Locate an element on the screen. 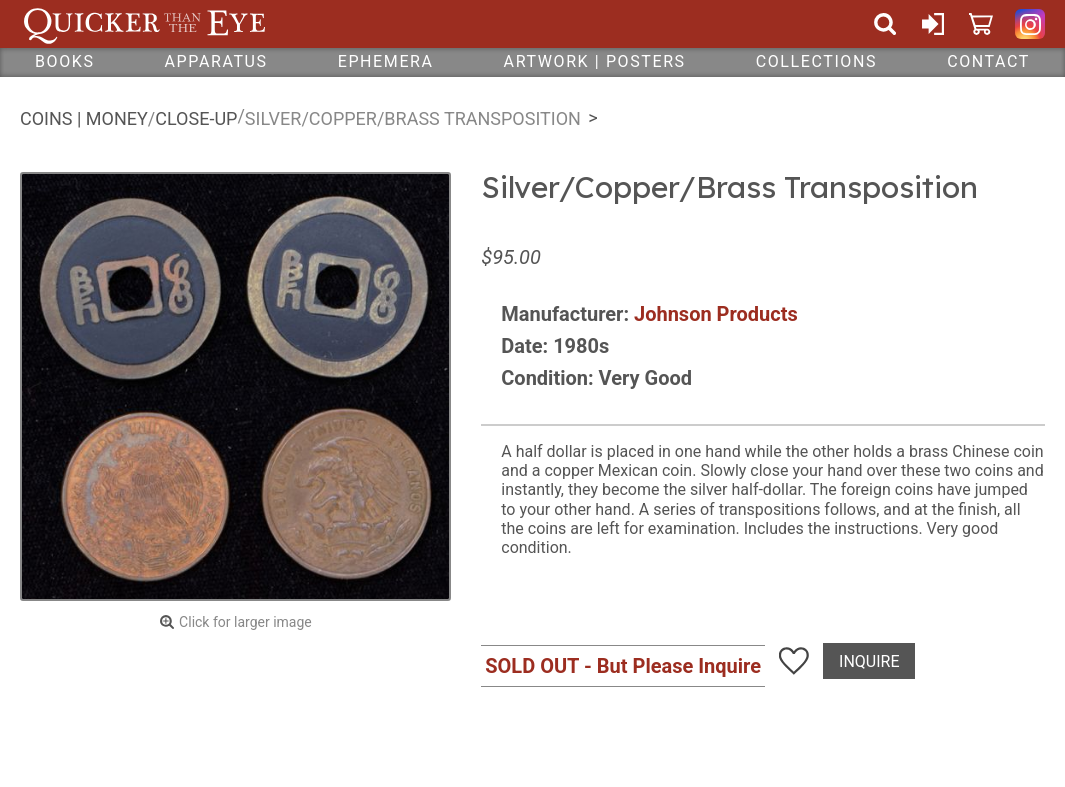 This screenshot has height=787, width=1065. Silver/Copper/Brass Transposition is located at coordinates (413, 118).